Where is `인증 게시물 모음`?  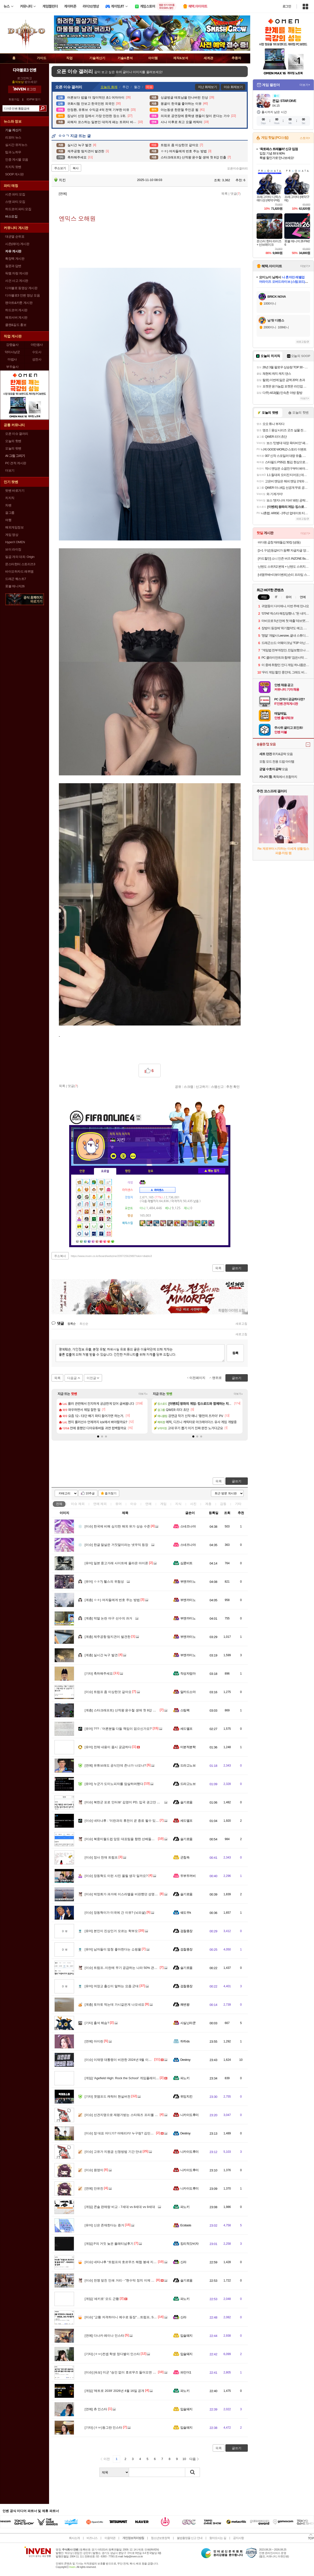
인증 게시물 모음 is located at coordinates (16, 159).